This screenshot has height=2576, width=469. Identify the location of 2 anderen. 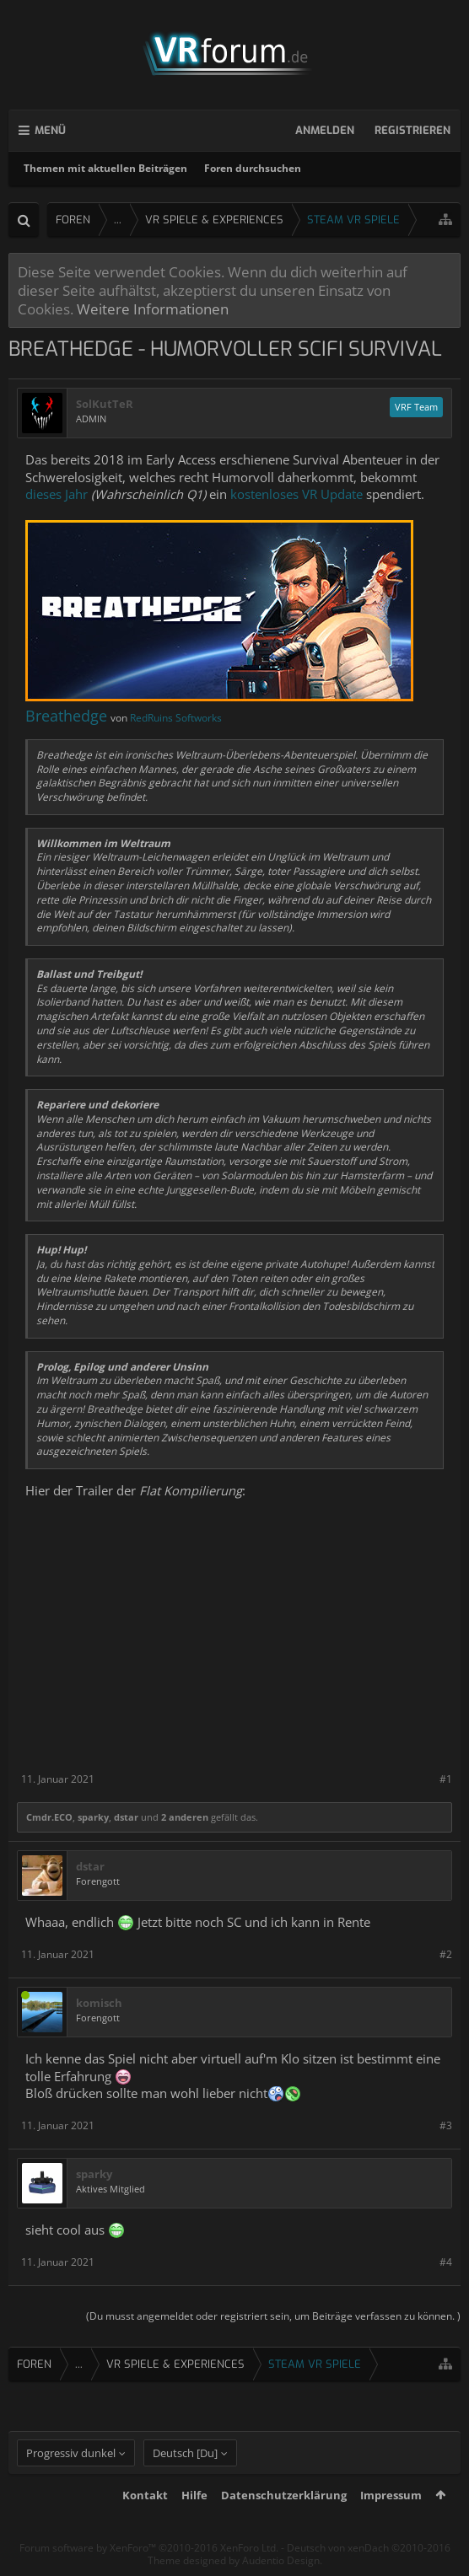
(184, 1817).